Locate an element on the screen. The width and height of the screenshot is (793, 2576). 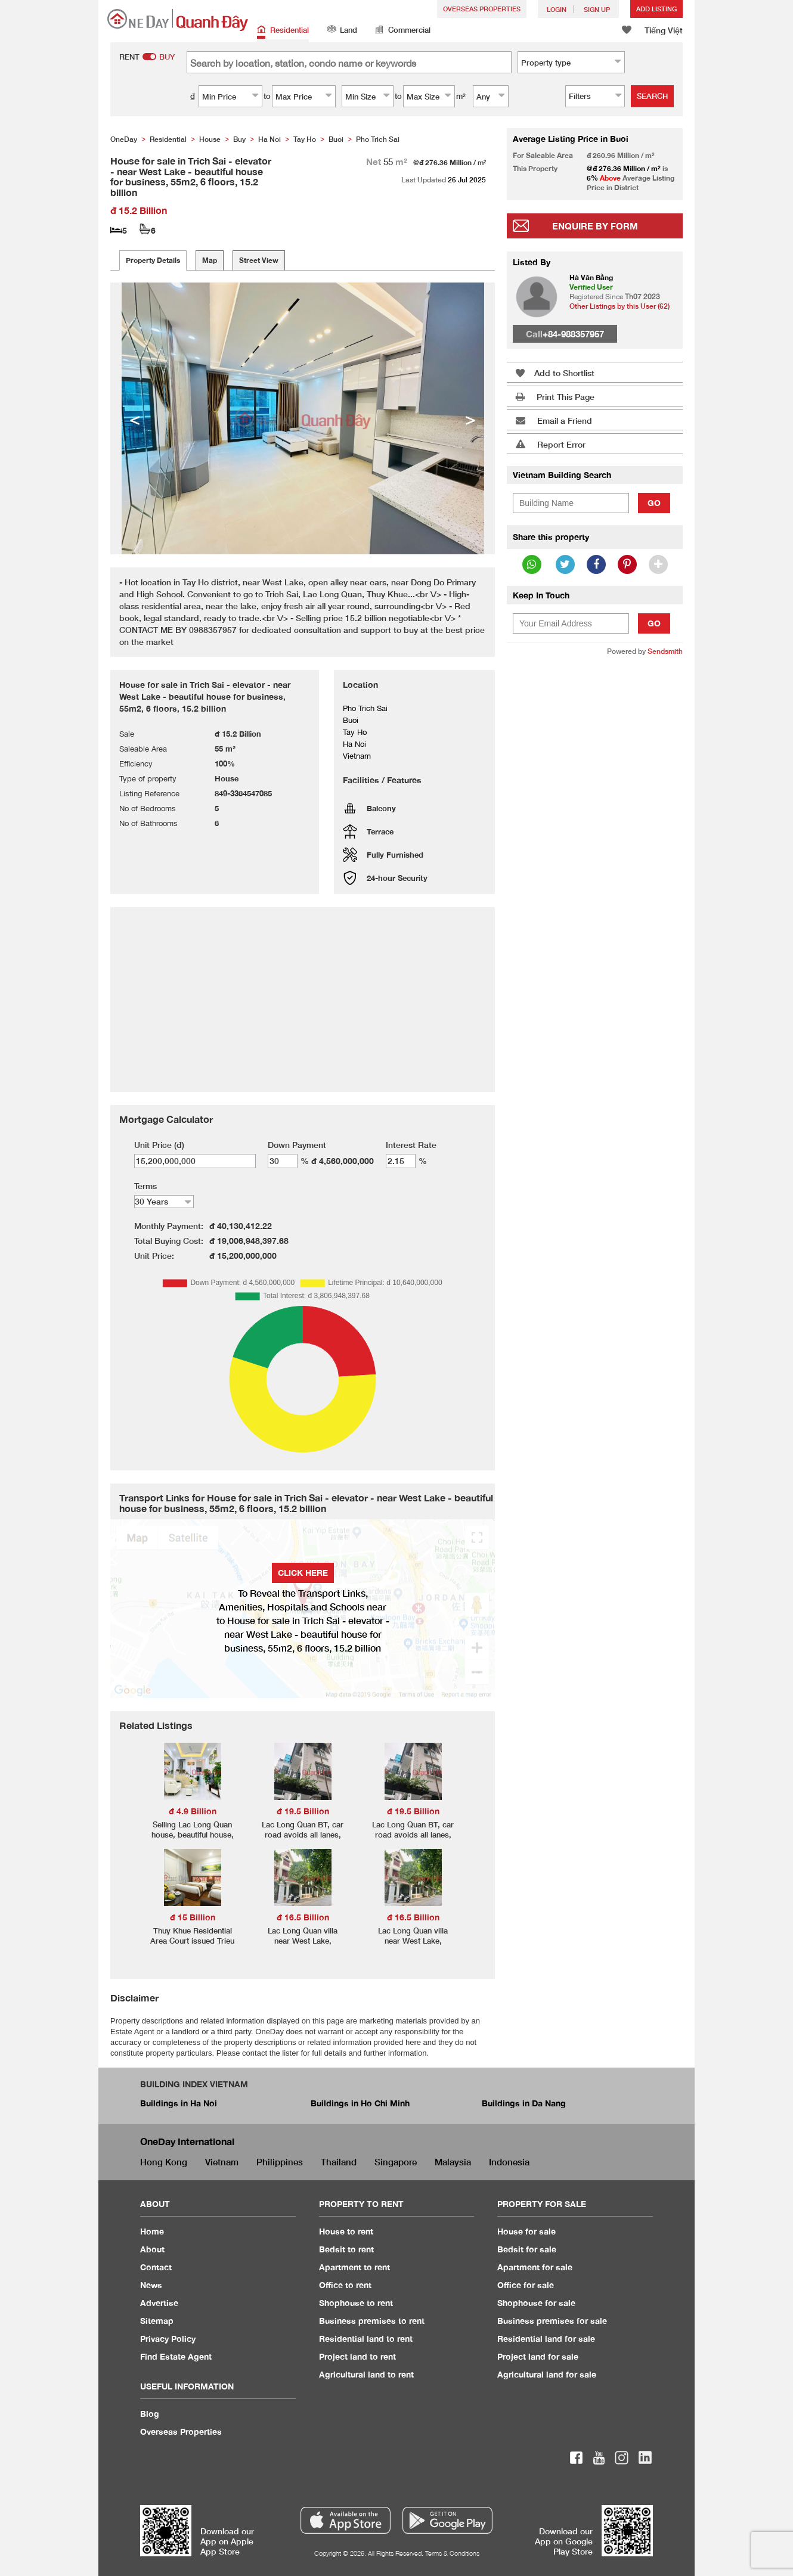
Other Listings by this User (62) is located at coordinates (619, 306).